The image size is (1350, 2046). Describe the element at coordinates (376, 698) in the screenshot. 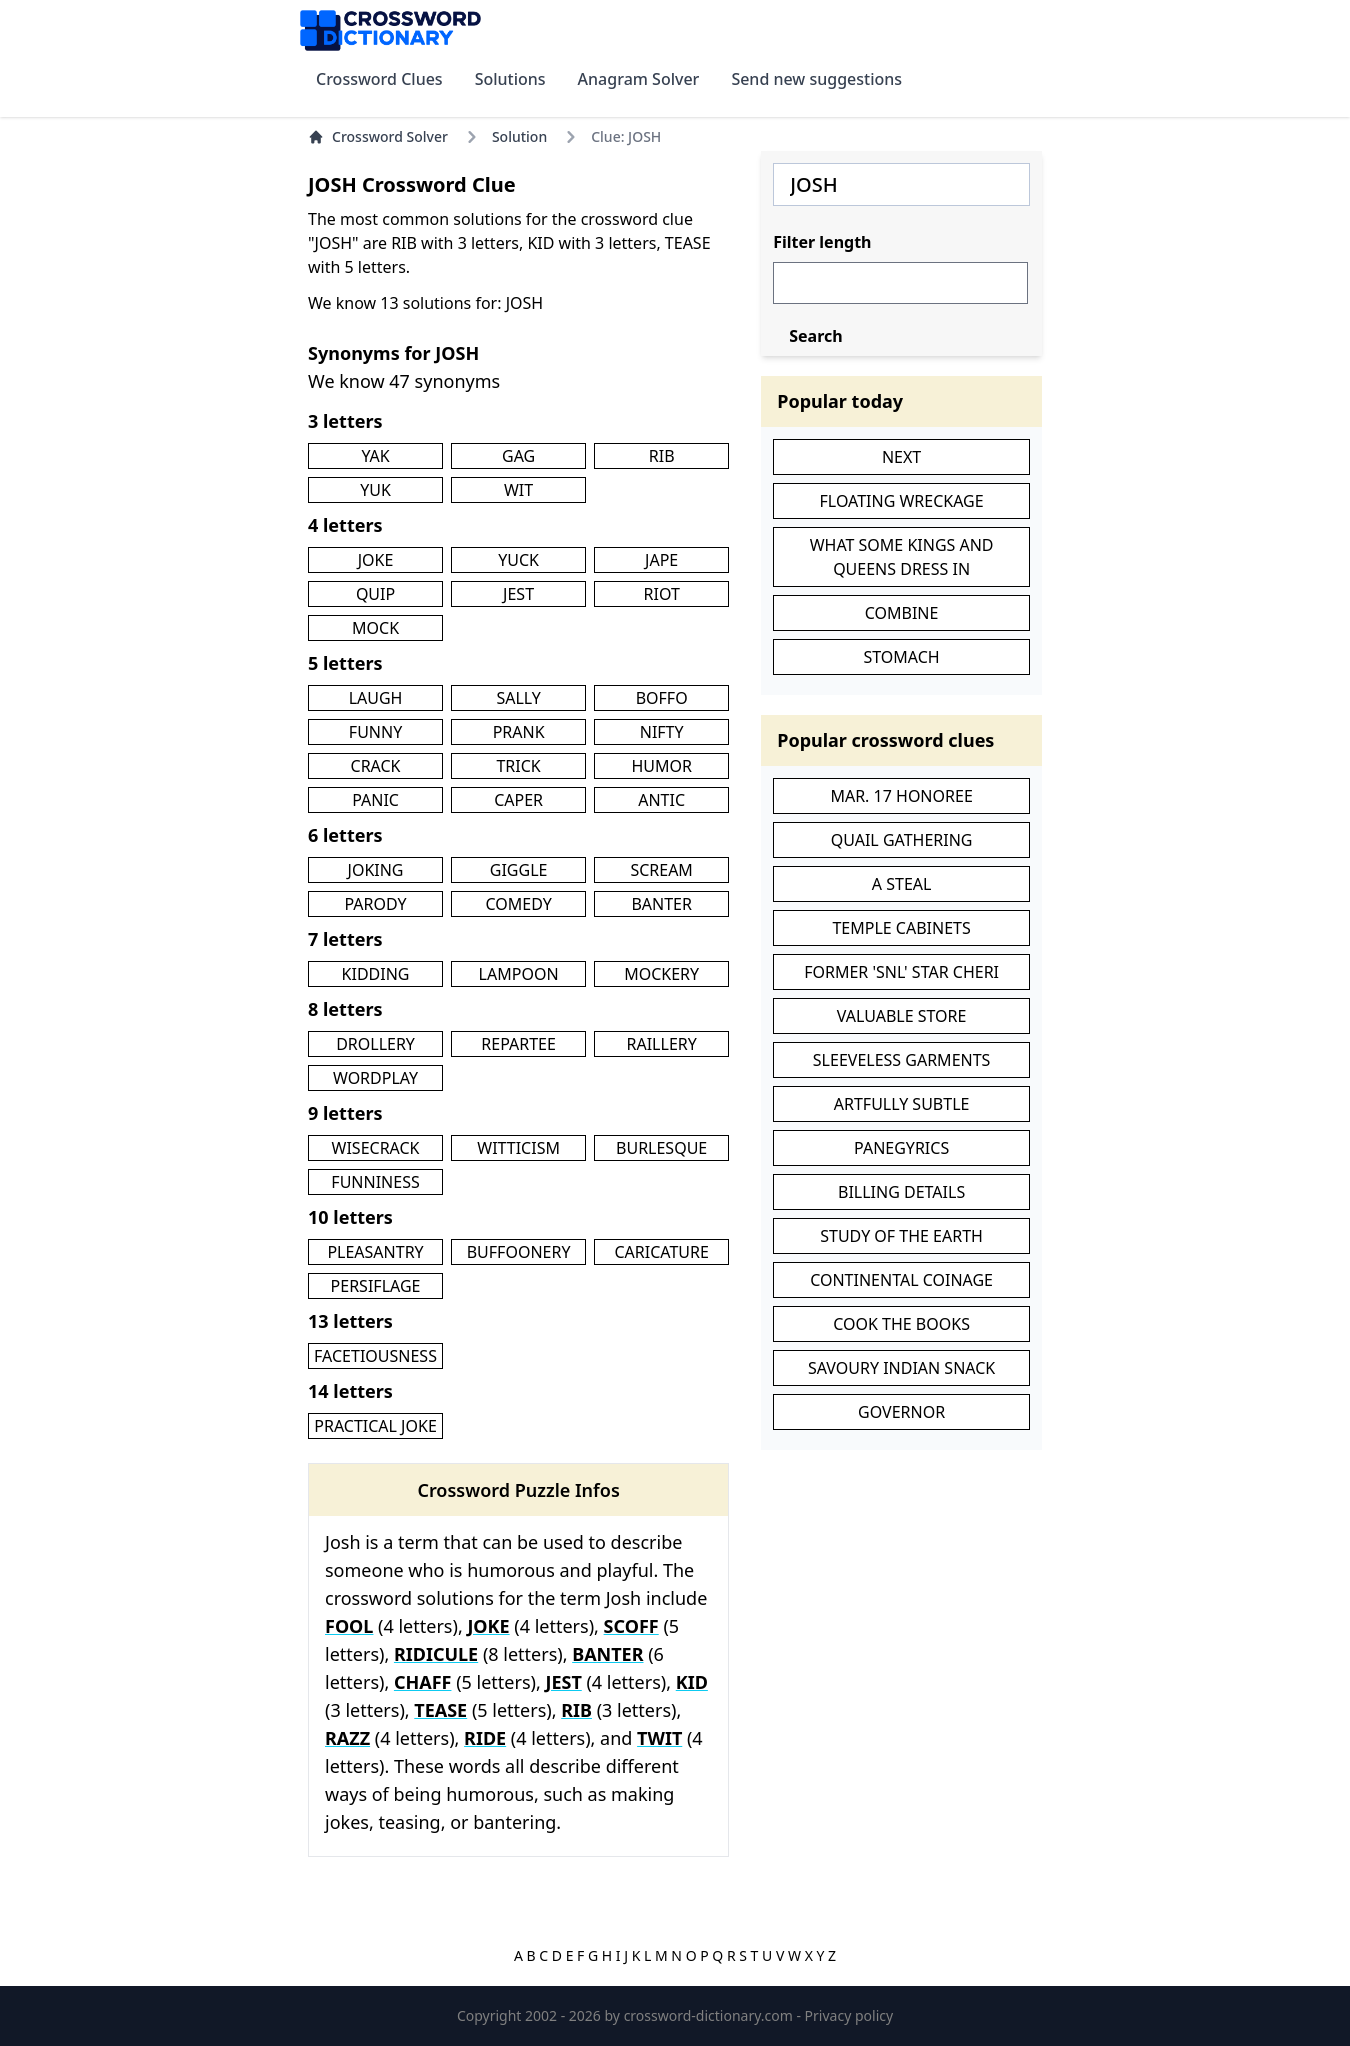

I see `LAUGH` at that location.